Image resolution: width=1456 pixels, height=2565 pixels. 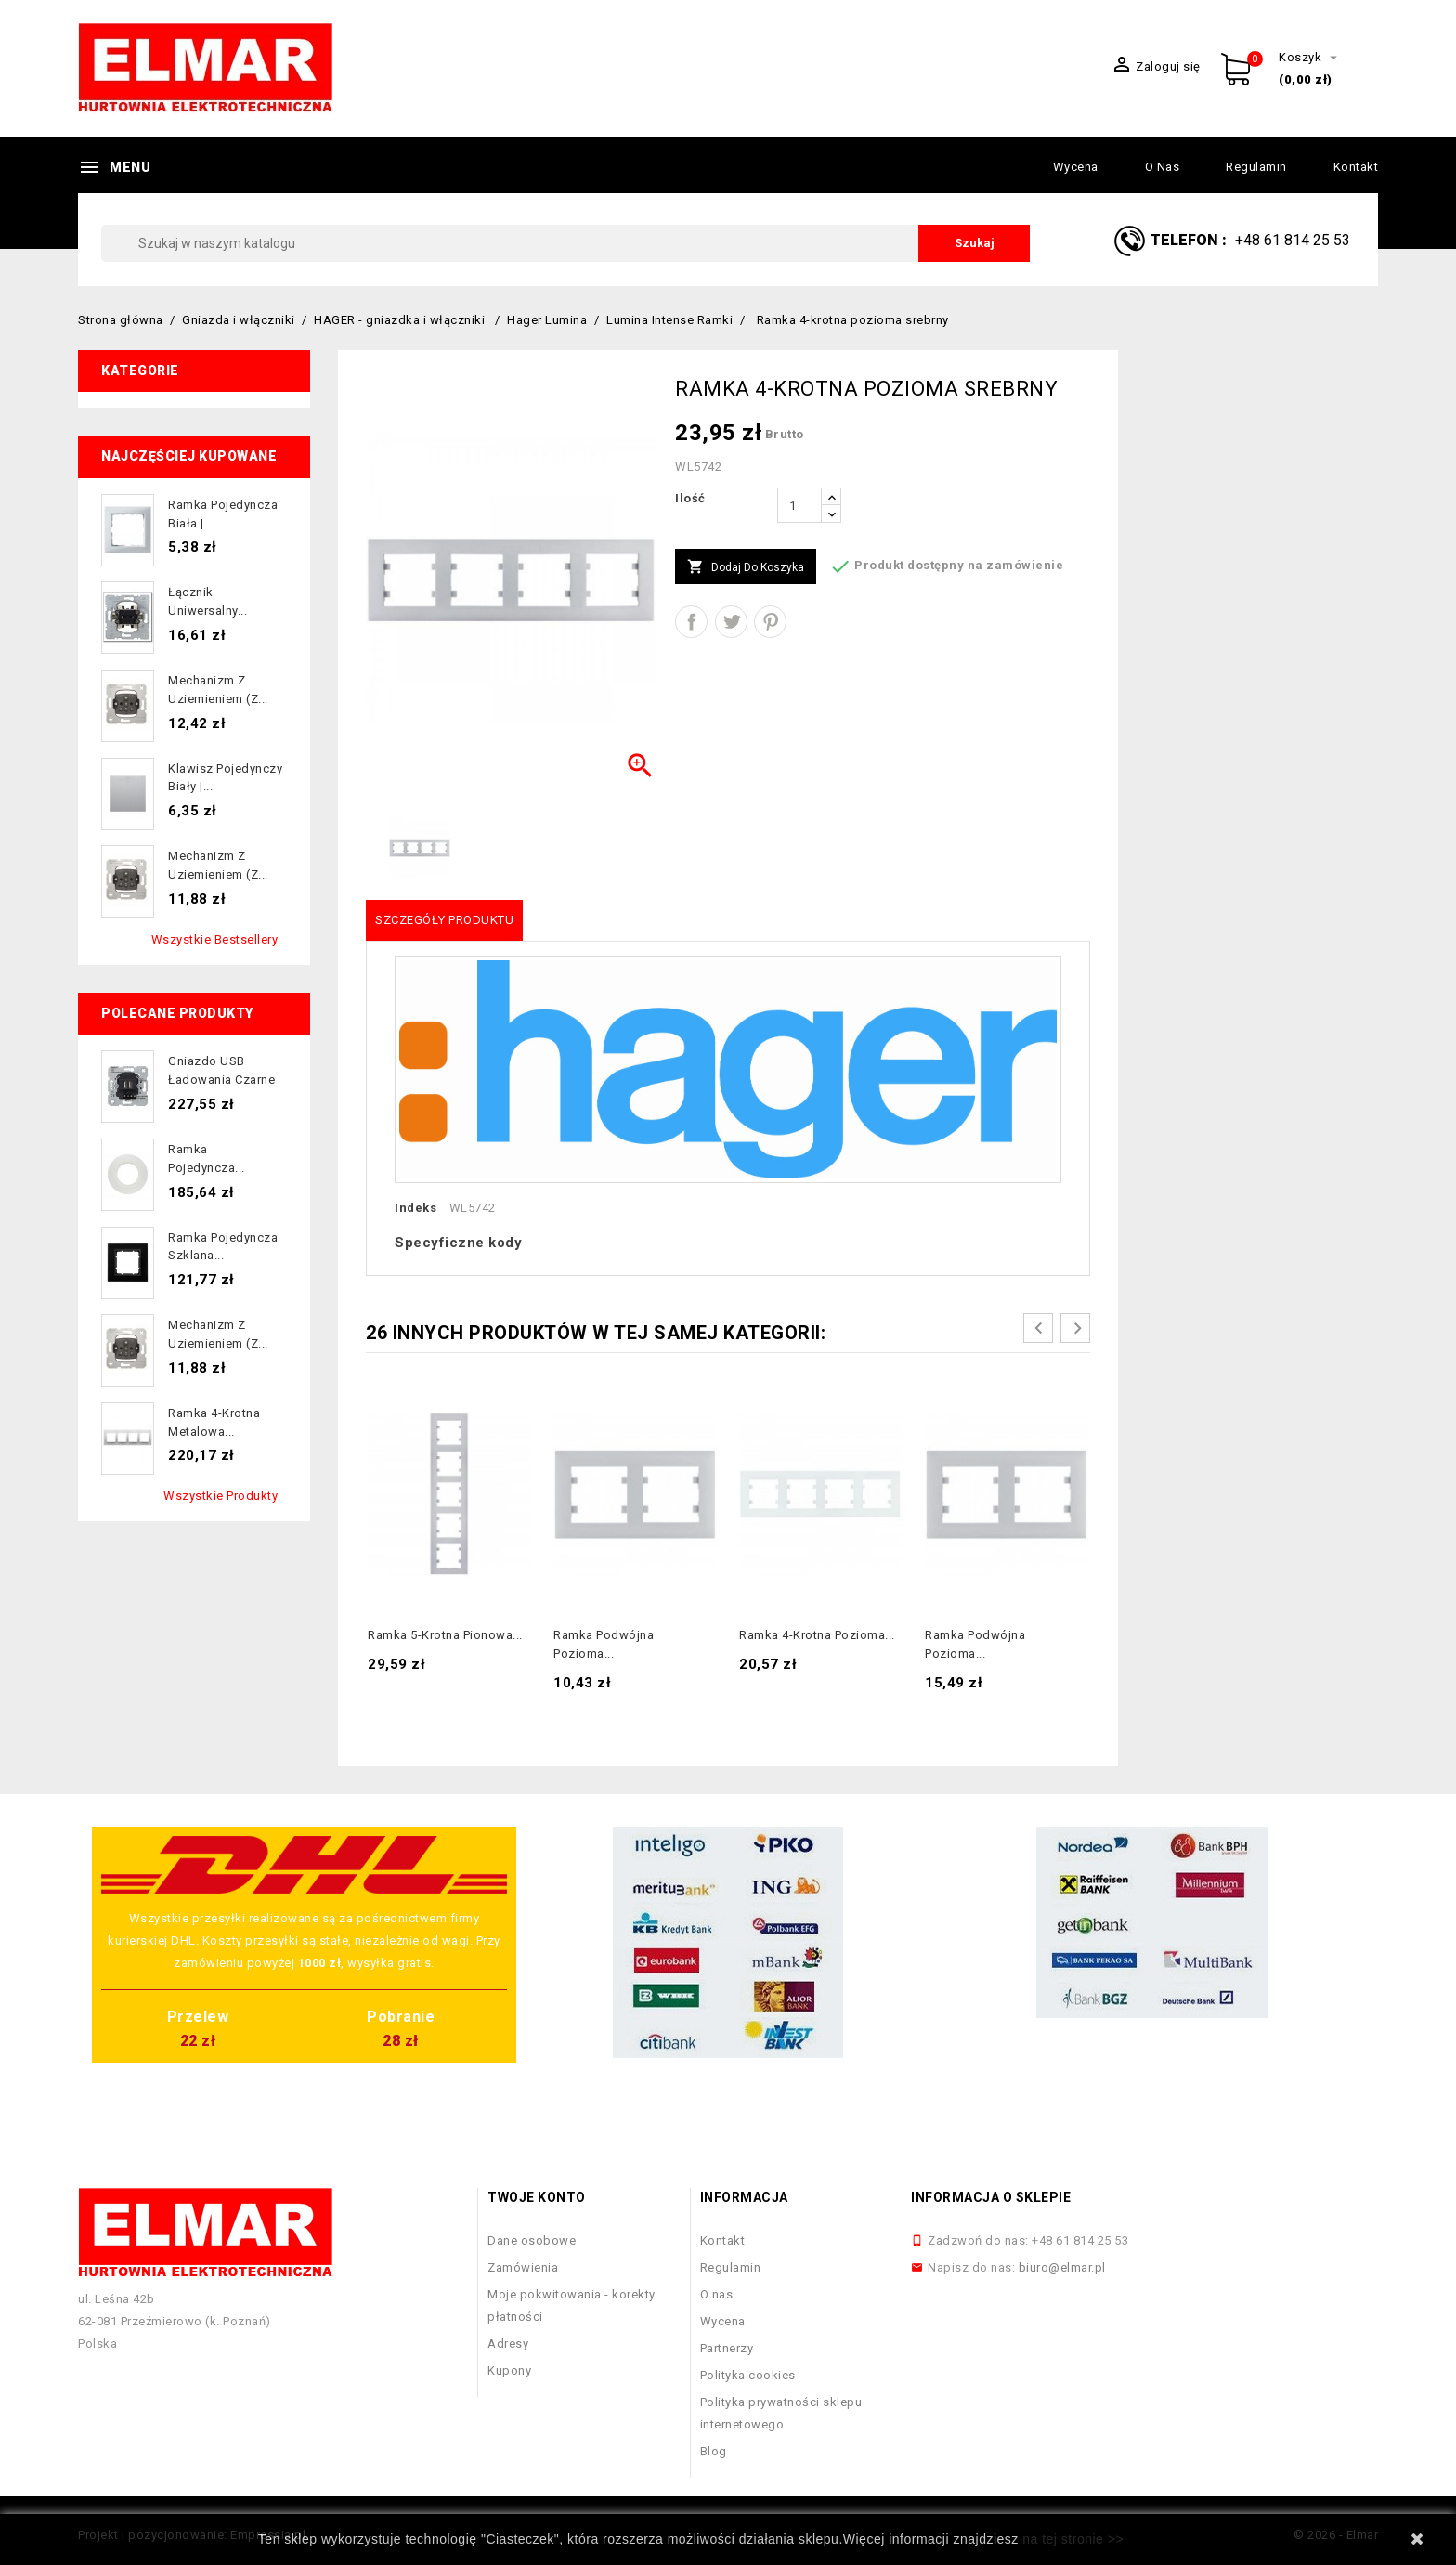 What do you see at coordinates (748, 2375) in the screenshot?
I see `Polityka cookies` at bounding box center [748, 2375].